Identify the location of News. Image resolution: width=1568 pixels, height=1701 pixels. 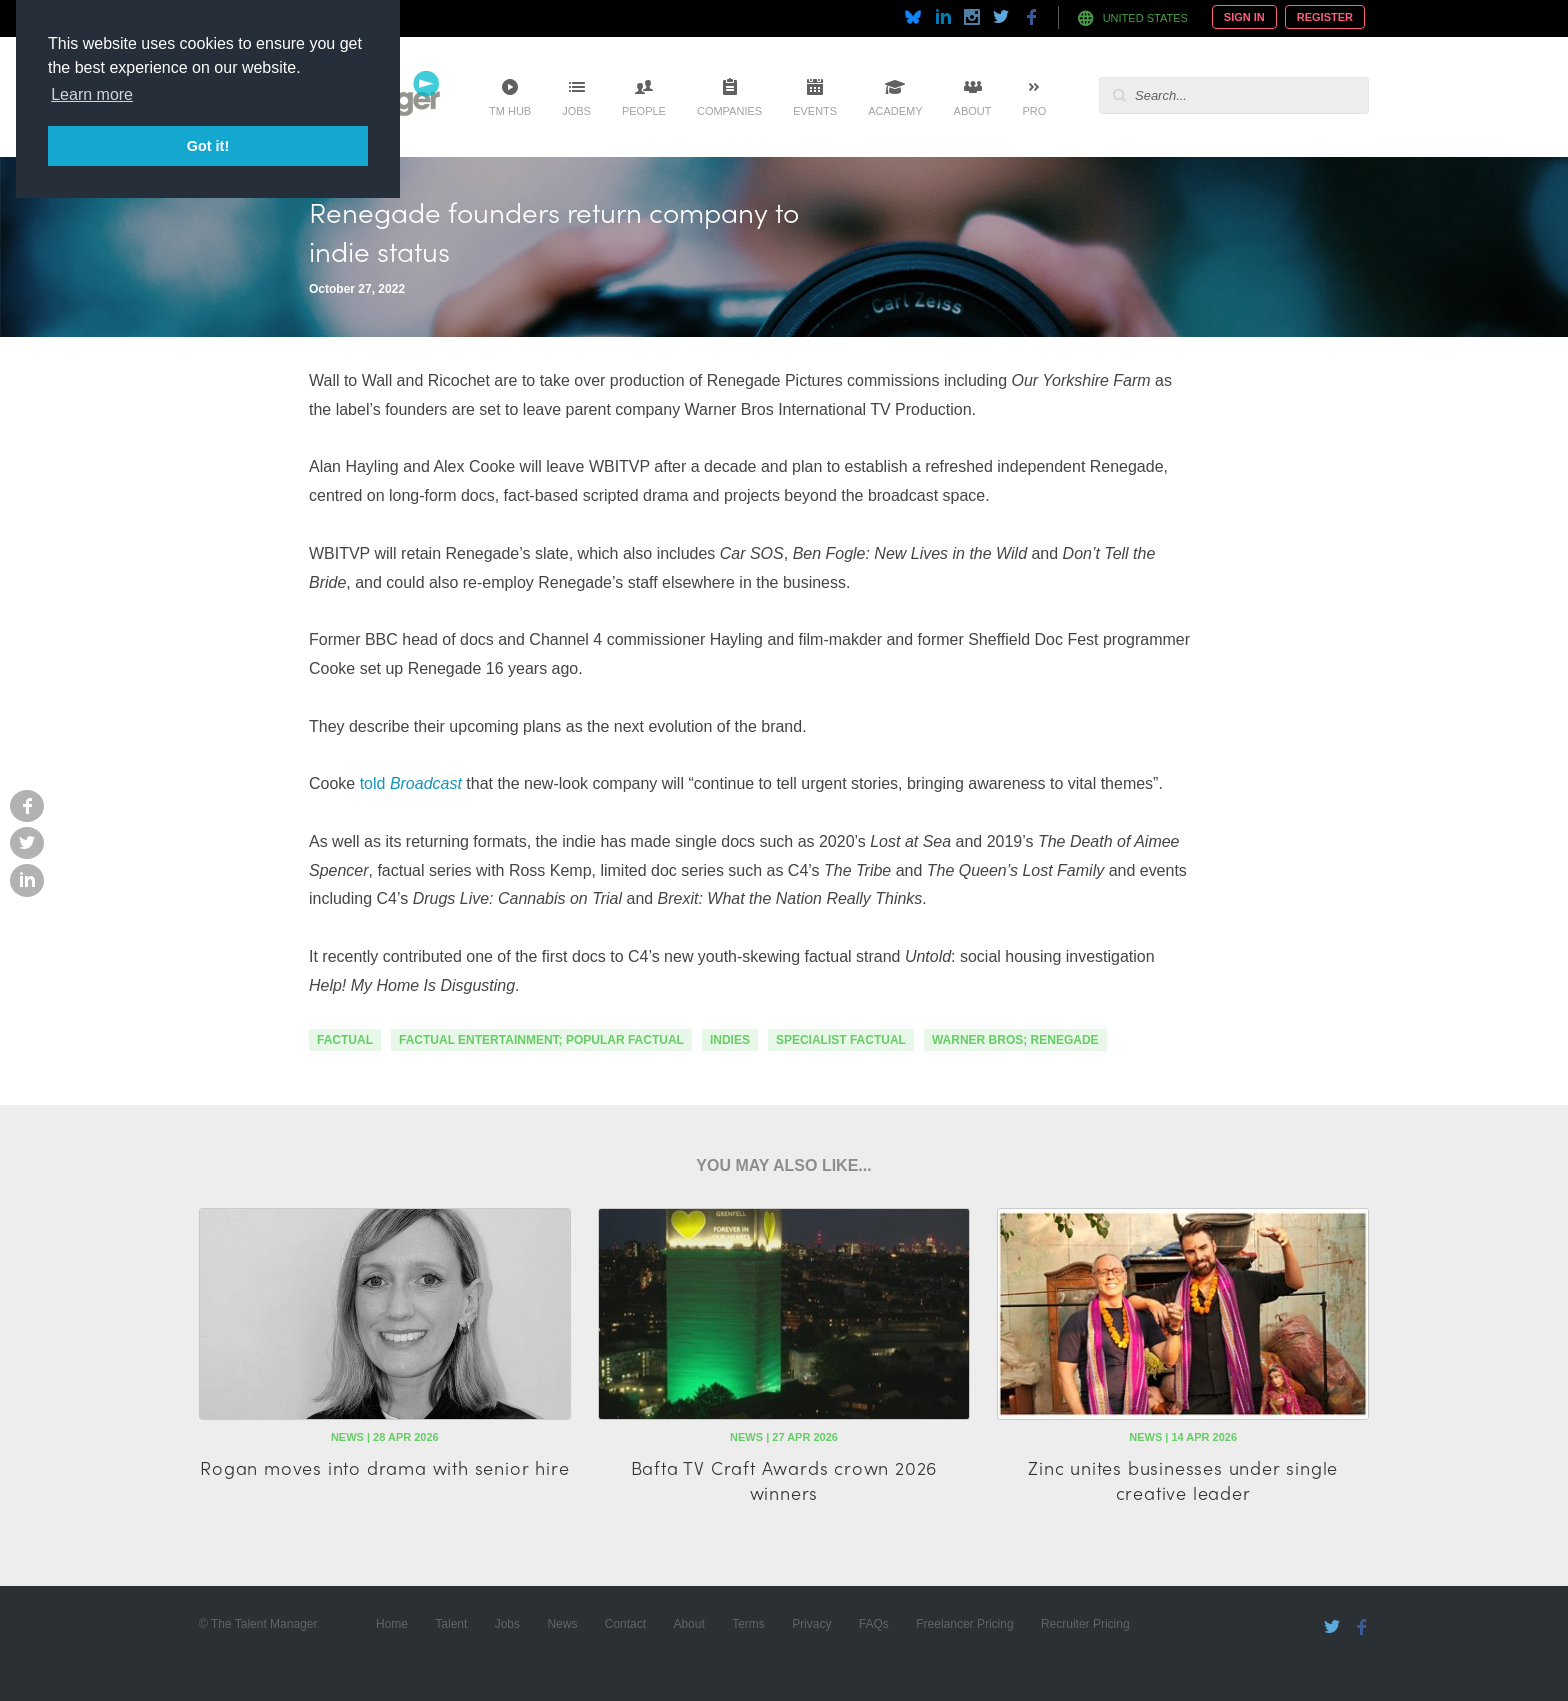
(562, 1624).